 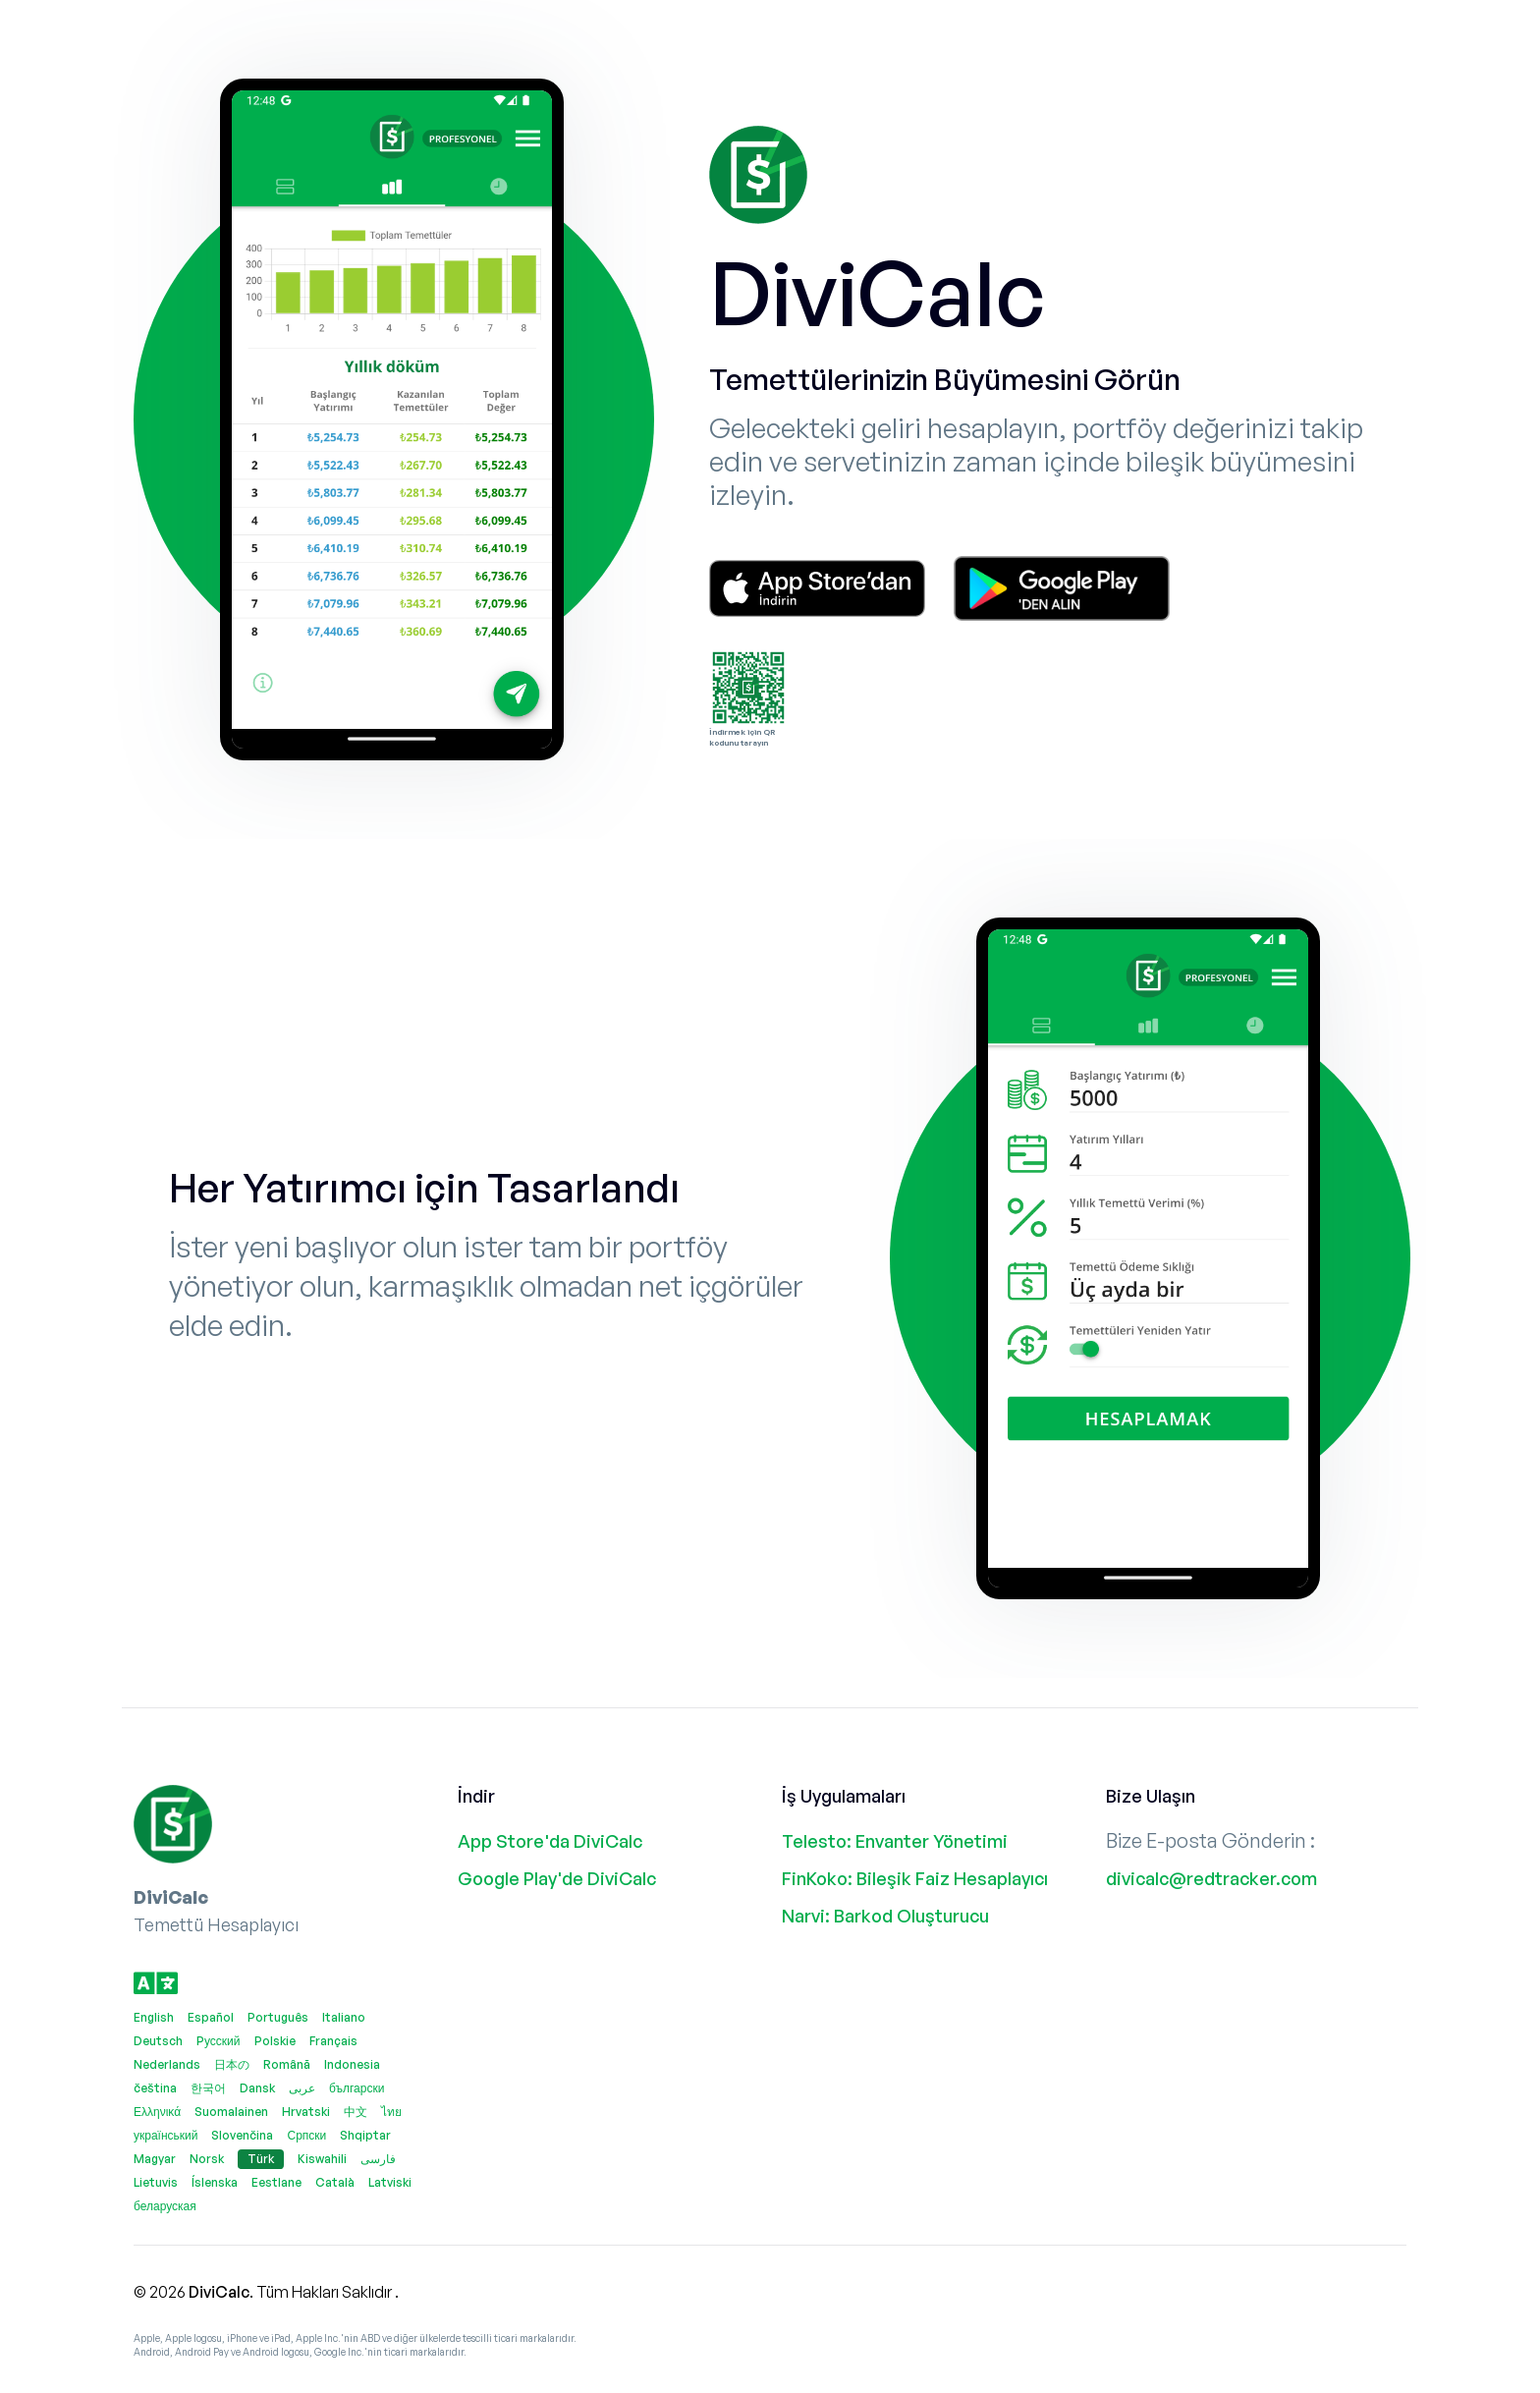 What do you see at coordinates (242, 2135) in the screenshot?
I see `Slovenčina` at bounding box center [242, 2135].